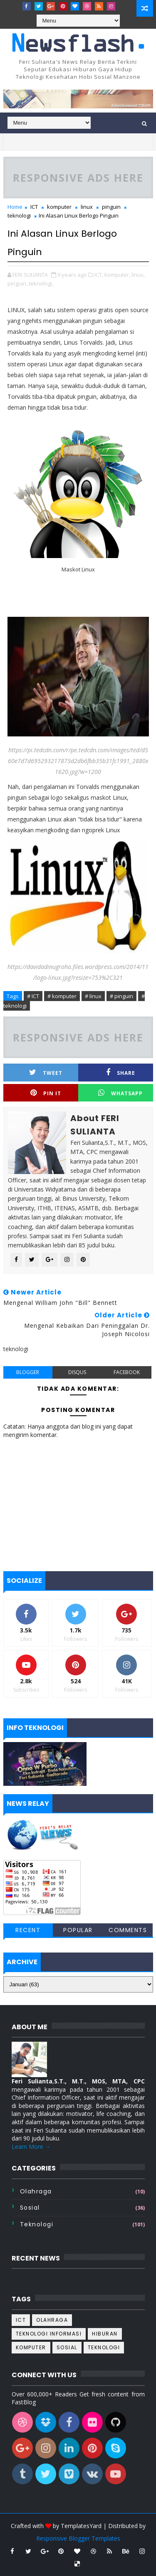 The width and height of the screenshot is (156, 2576). Describe the element at coordinates (78, 2538) in the screenshot. I see `Responsive Blogger Templates` at that location.